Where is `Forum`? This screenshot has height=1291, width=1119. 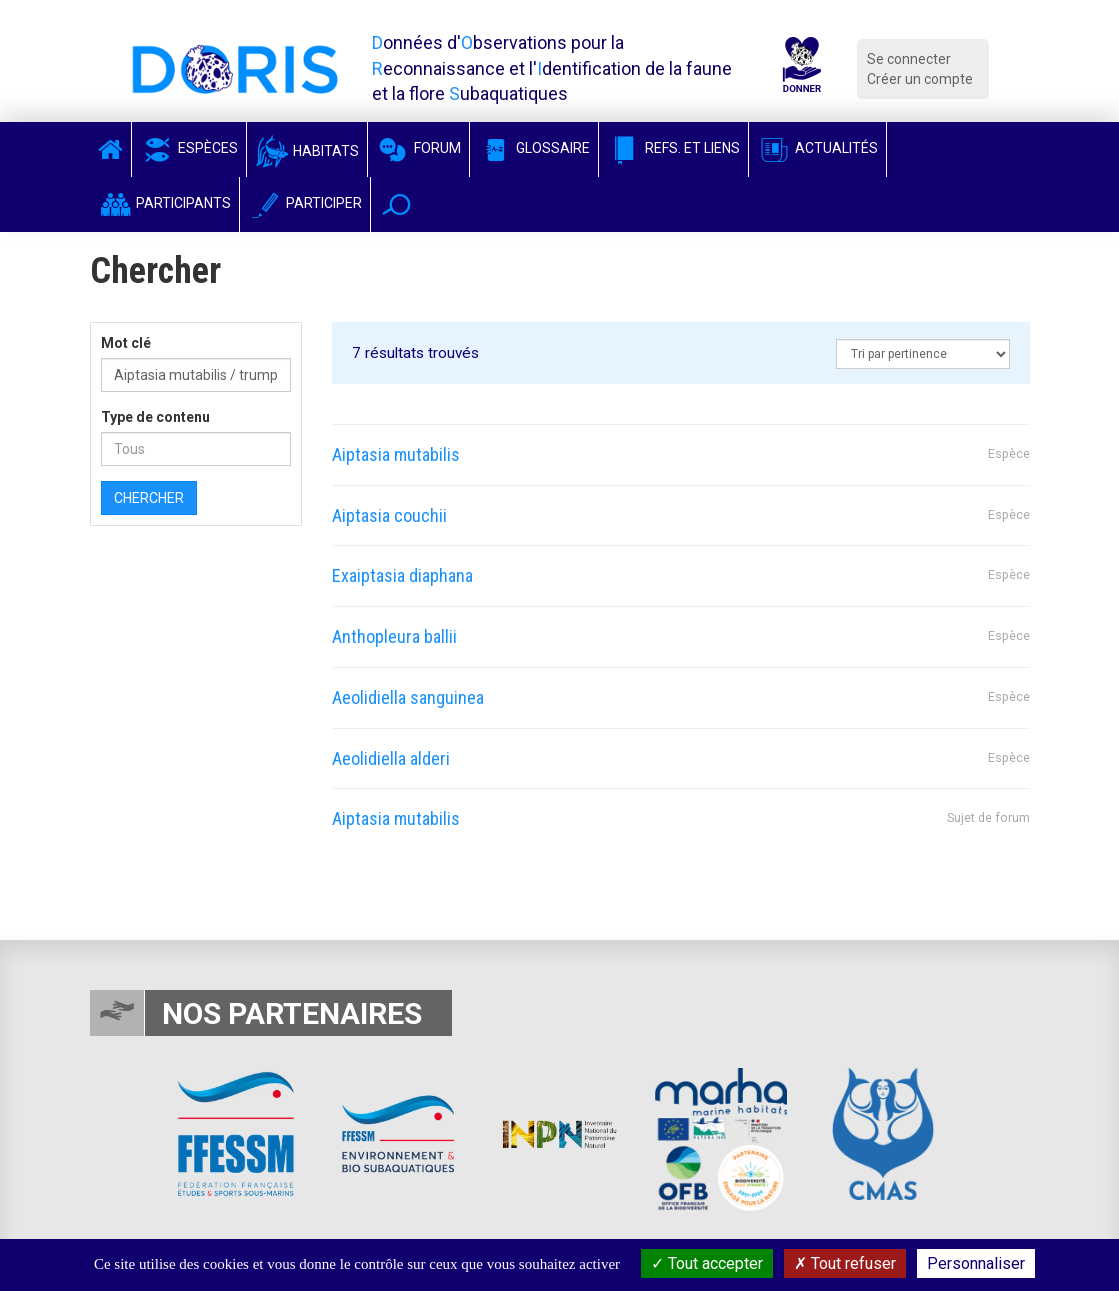 Forum is located at coordinates (418, 148).